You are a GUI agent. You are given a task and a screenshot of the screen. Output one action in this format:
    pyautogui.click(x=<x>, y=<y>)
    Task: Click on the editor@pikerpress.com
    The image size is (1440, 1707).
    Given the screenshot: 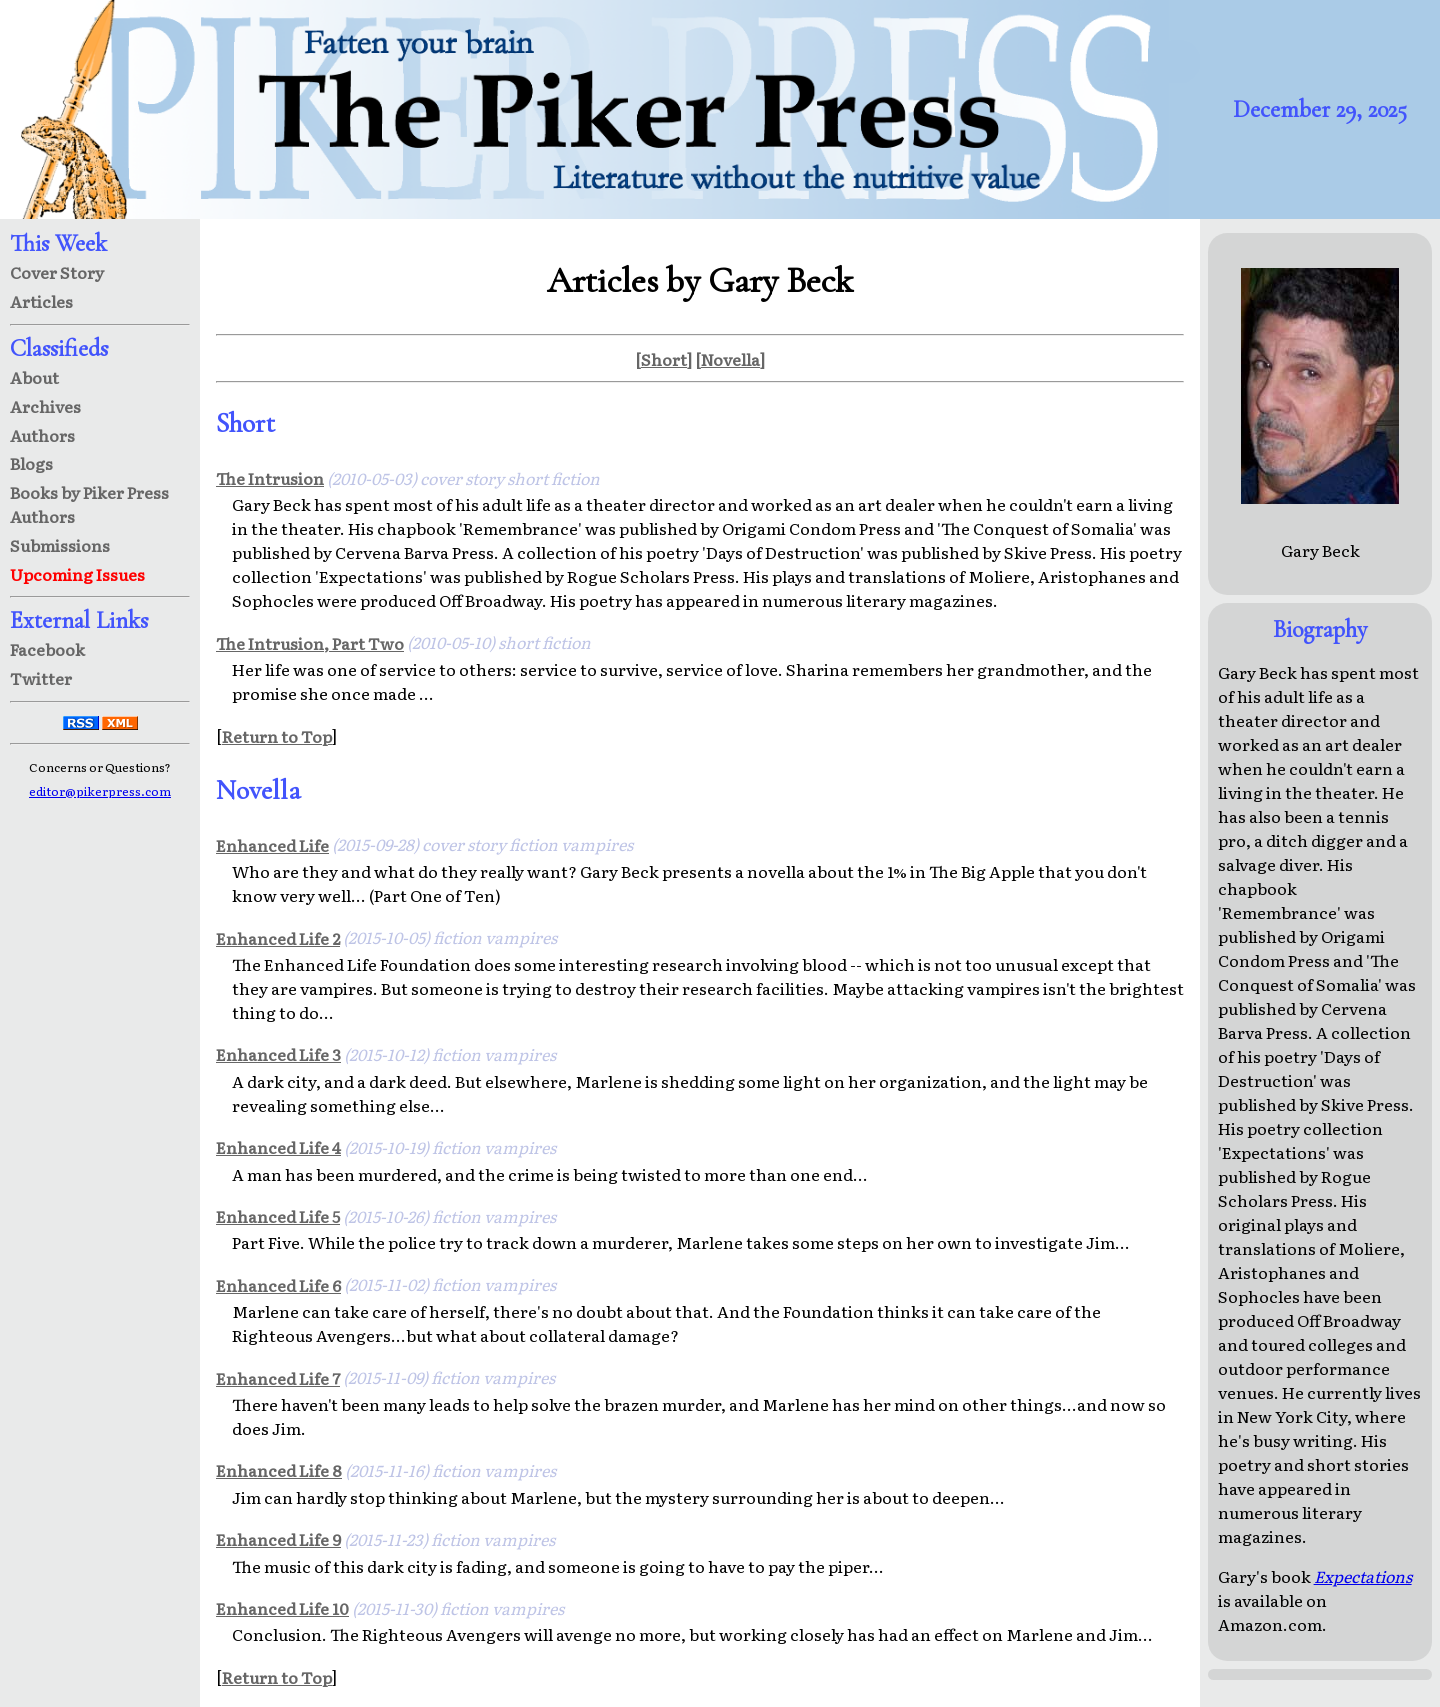 What is the action you would take?
    pyautogui.click(x=100, y=791)
    